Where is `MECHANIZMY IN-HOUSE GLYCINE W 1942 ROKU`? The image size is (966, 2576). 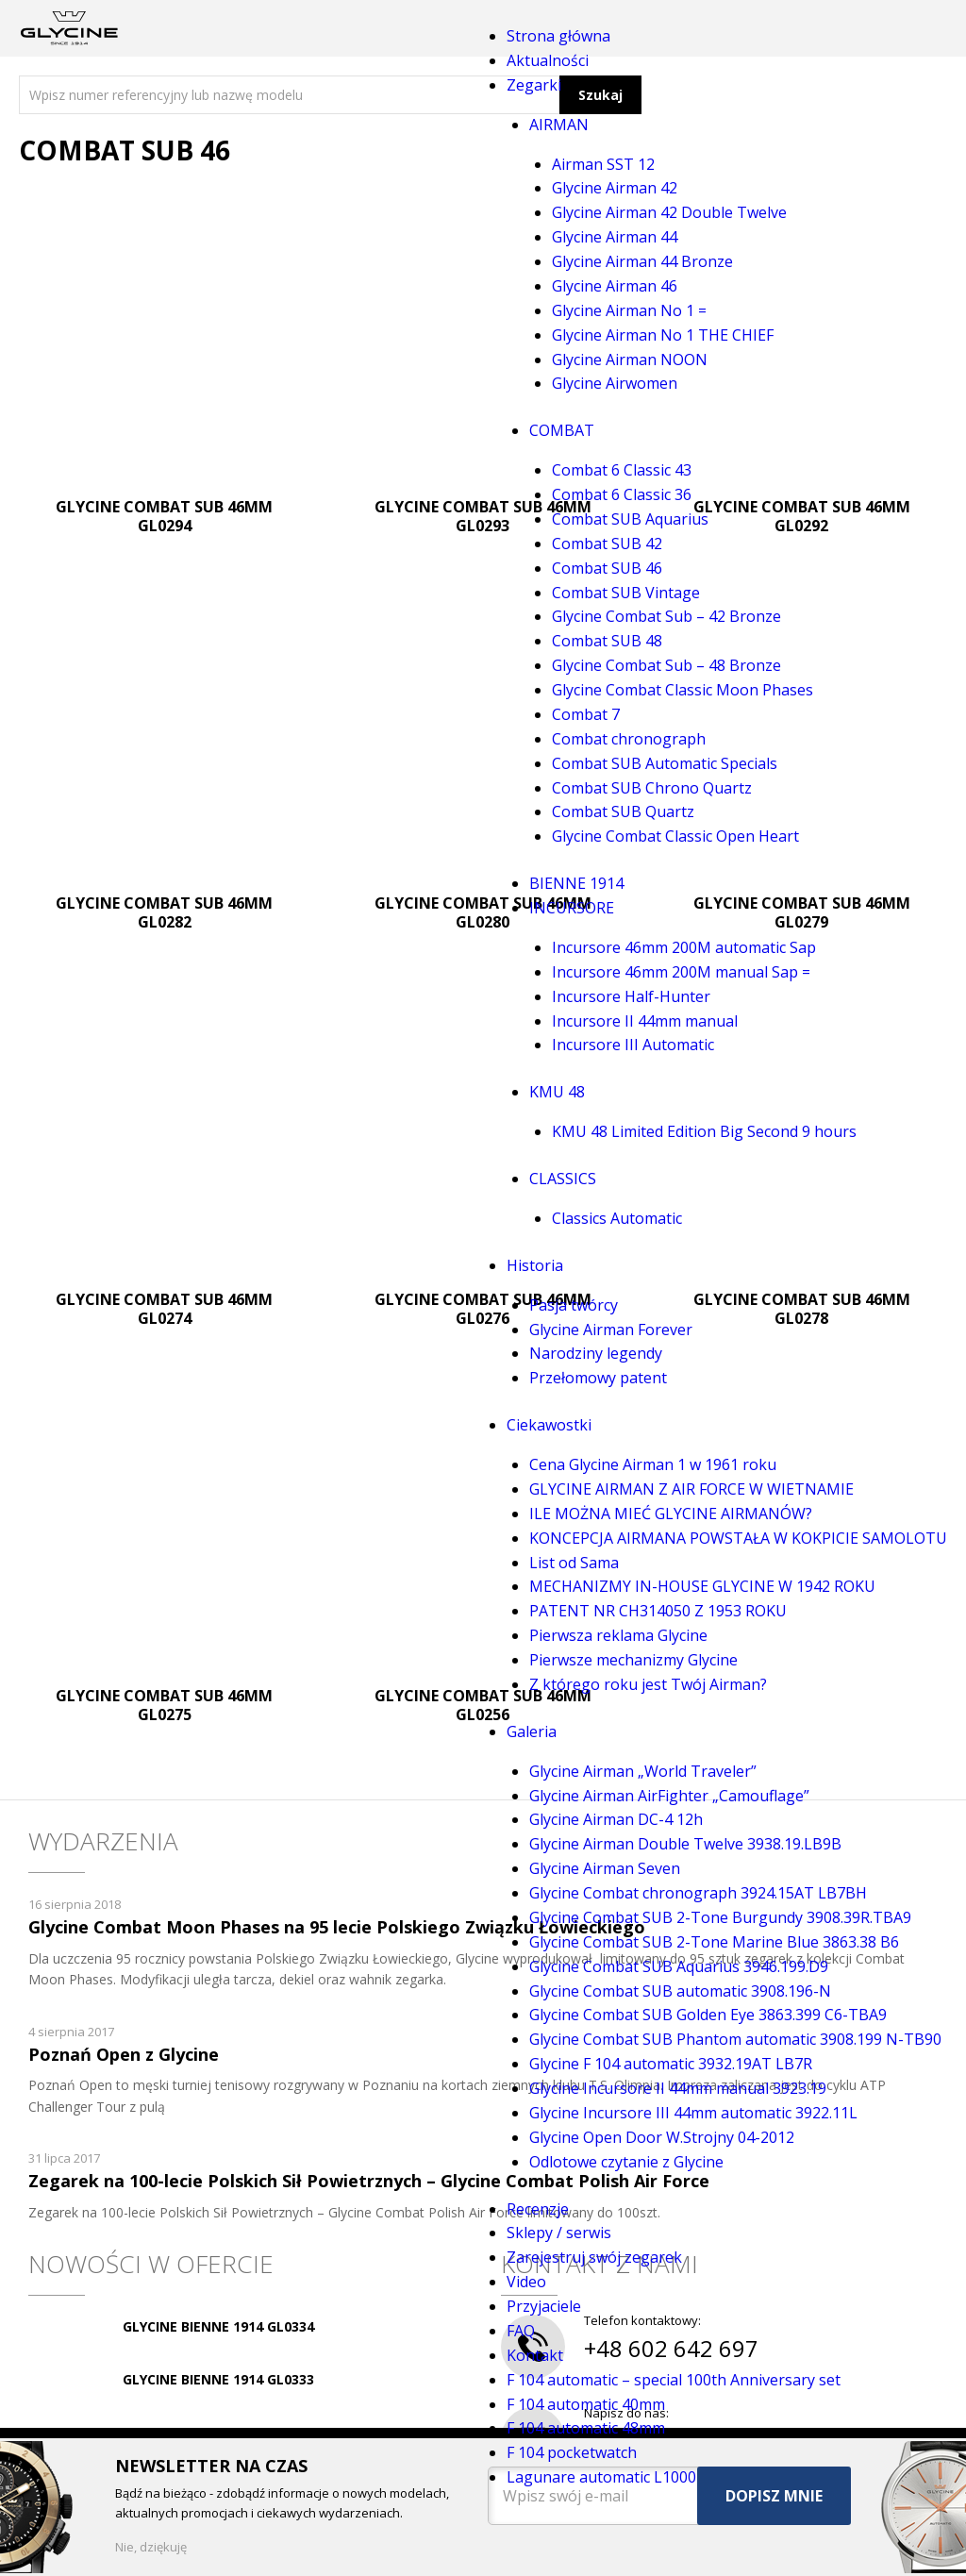
MECHANIZMY IN-HOUSE GLYCINE W 1942 ROKU is located at coordinates (702, 1586).